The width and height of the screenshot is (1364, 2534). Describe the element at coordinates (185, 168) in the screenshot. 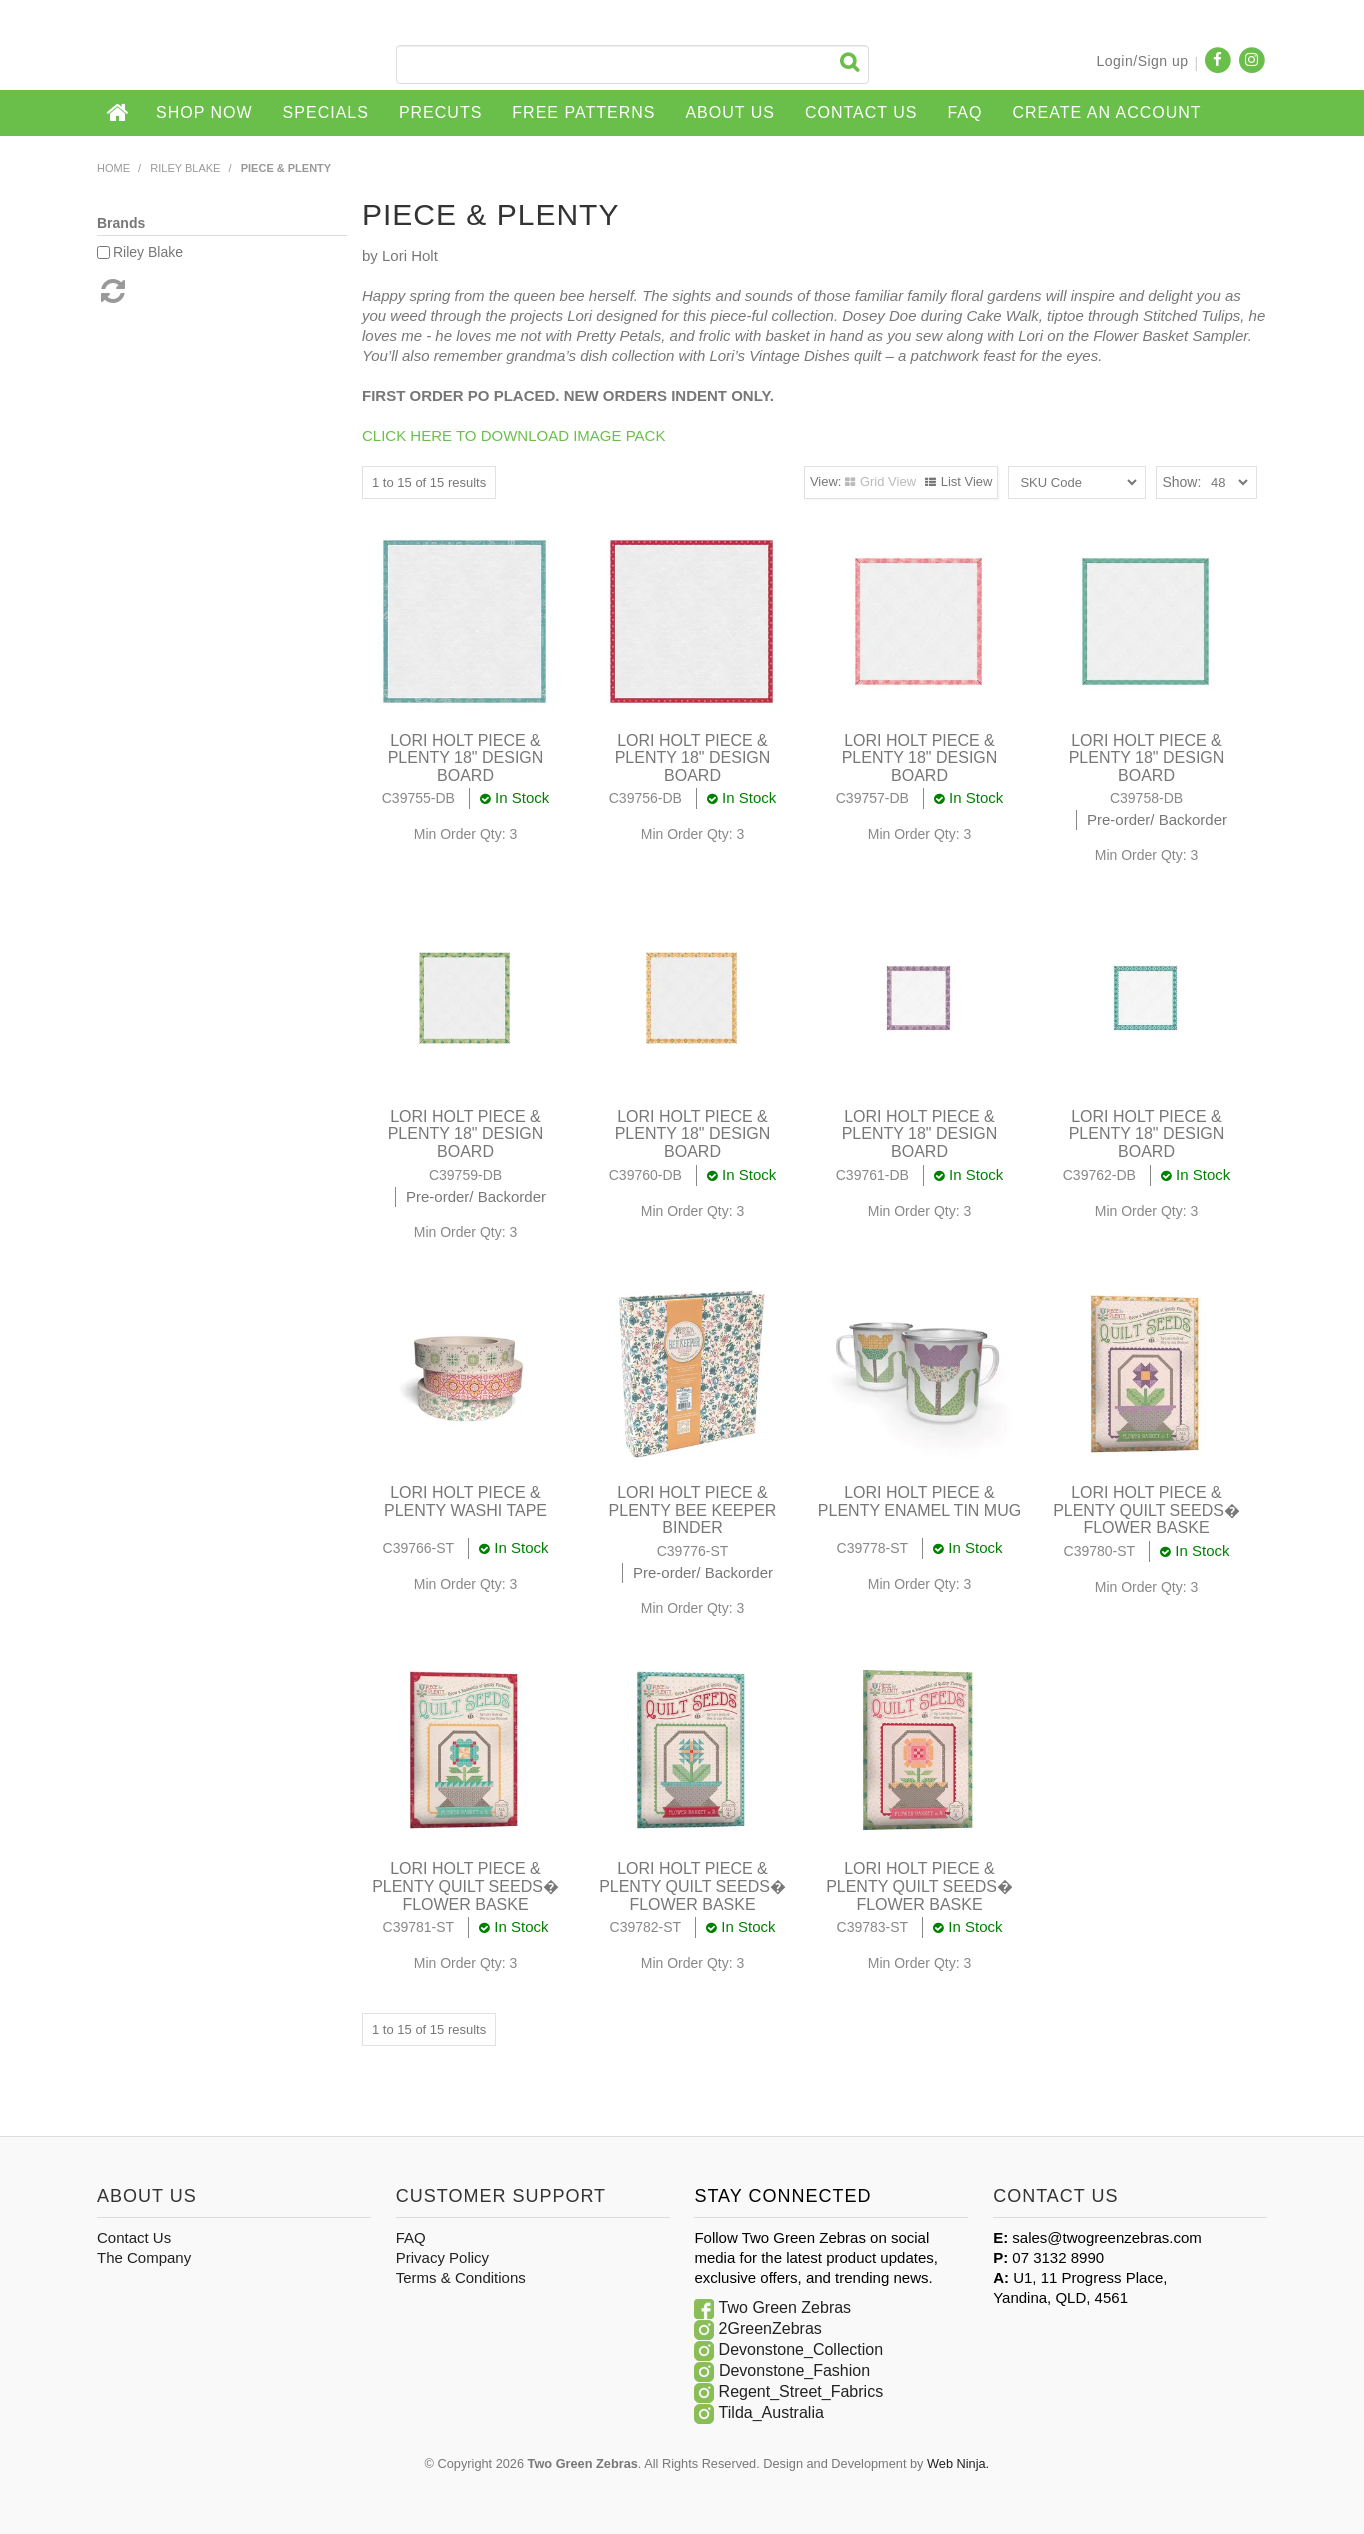

I see `Riley Blake` at that location.